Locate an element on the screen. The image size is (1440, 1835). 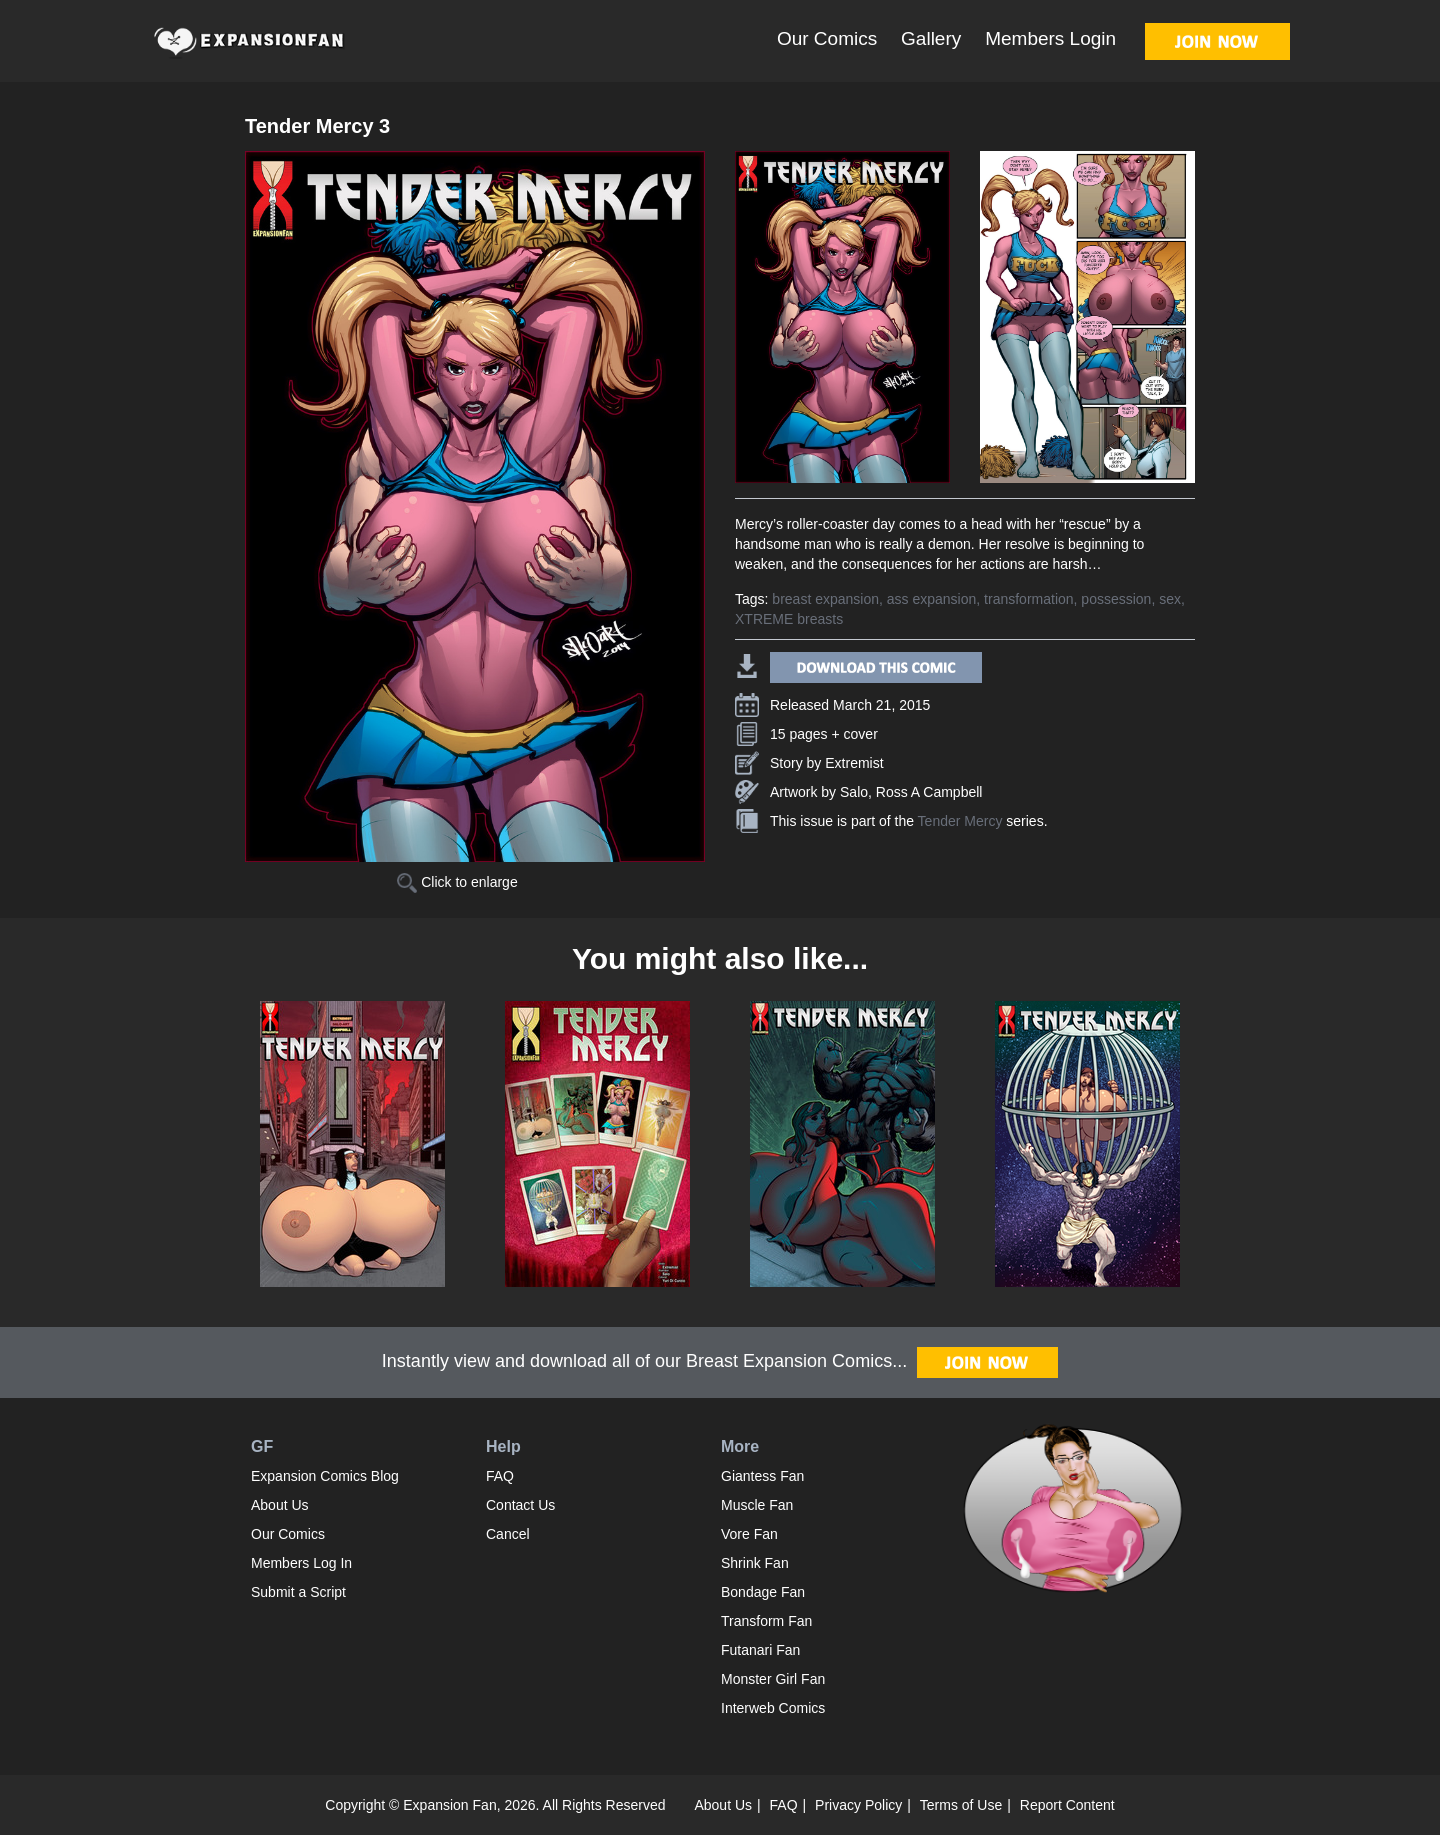
breast expansion is located at coordinates (825, 599).